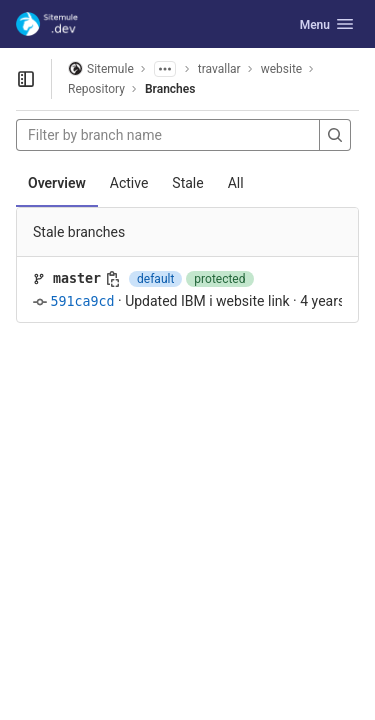 The width and height of the screenshot is (375, 720). I want to click on Updated IBM i website link, so click(207, 301).